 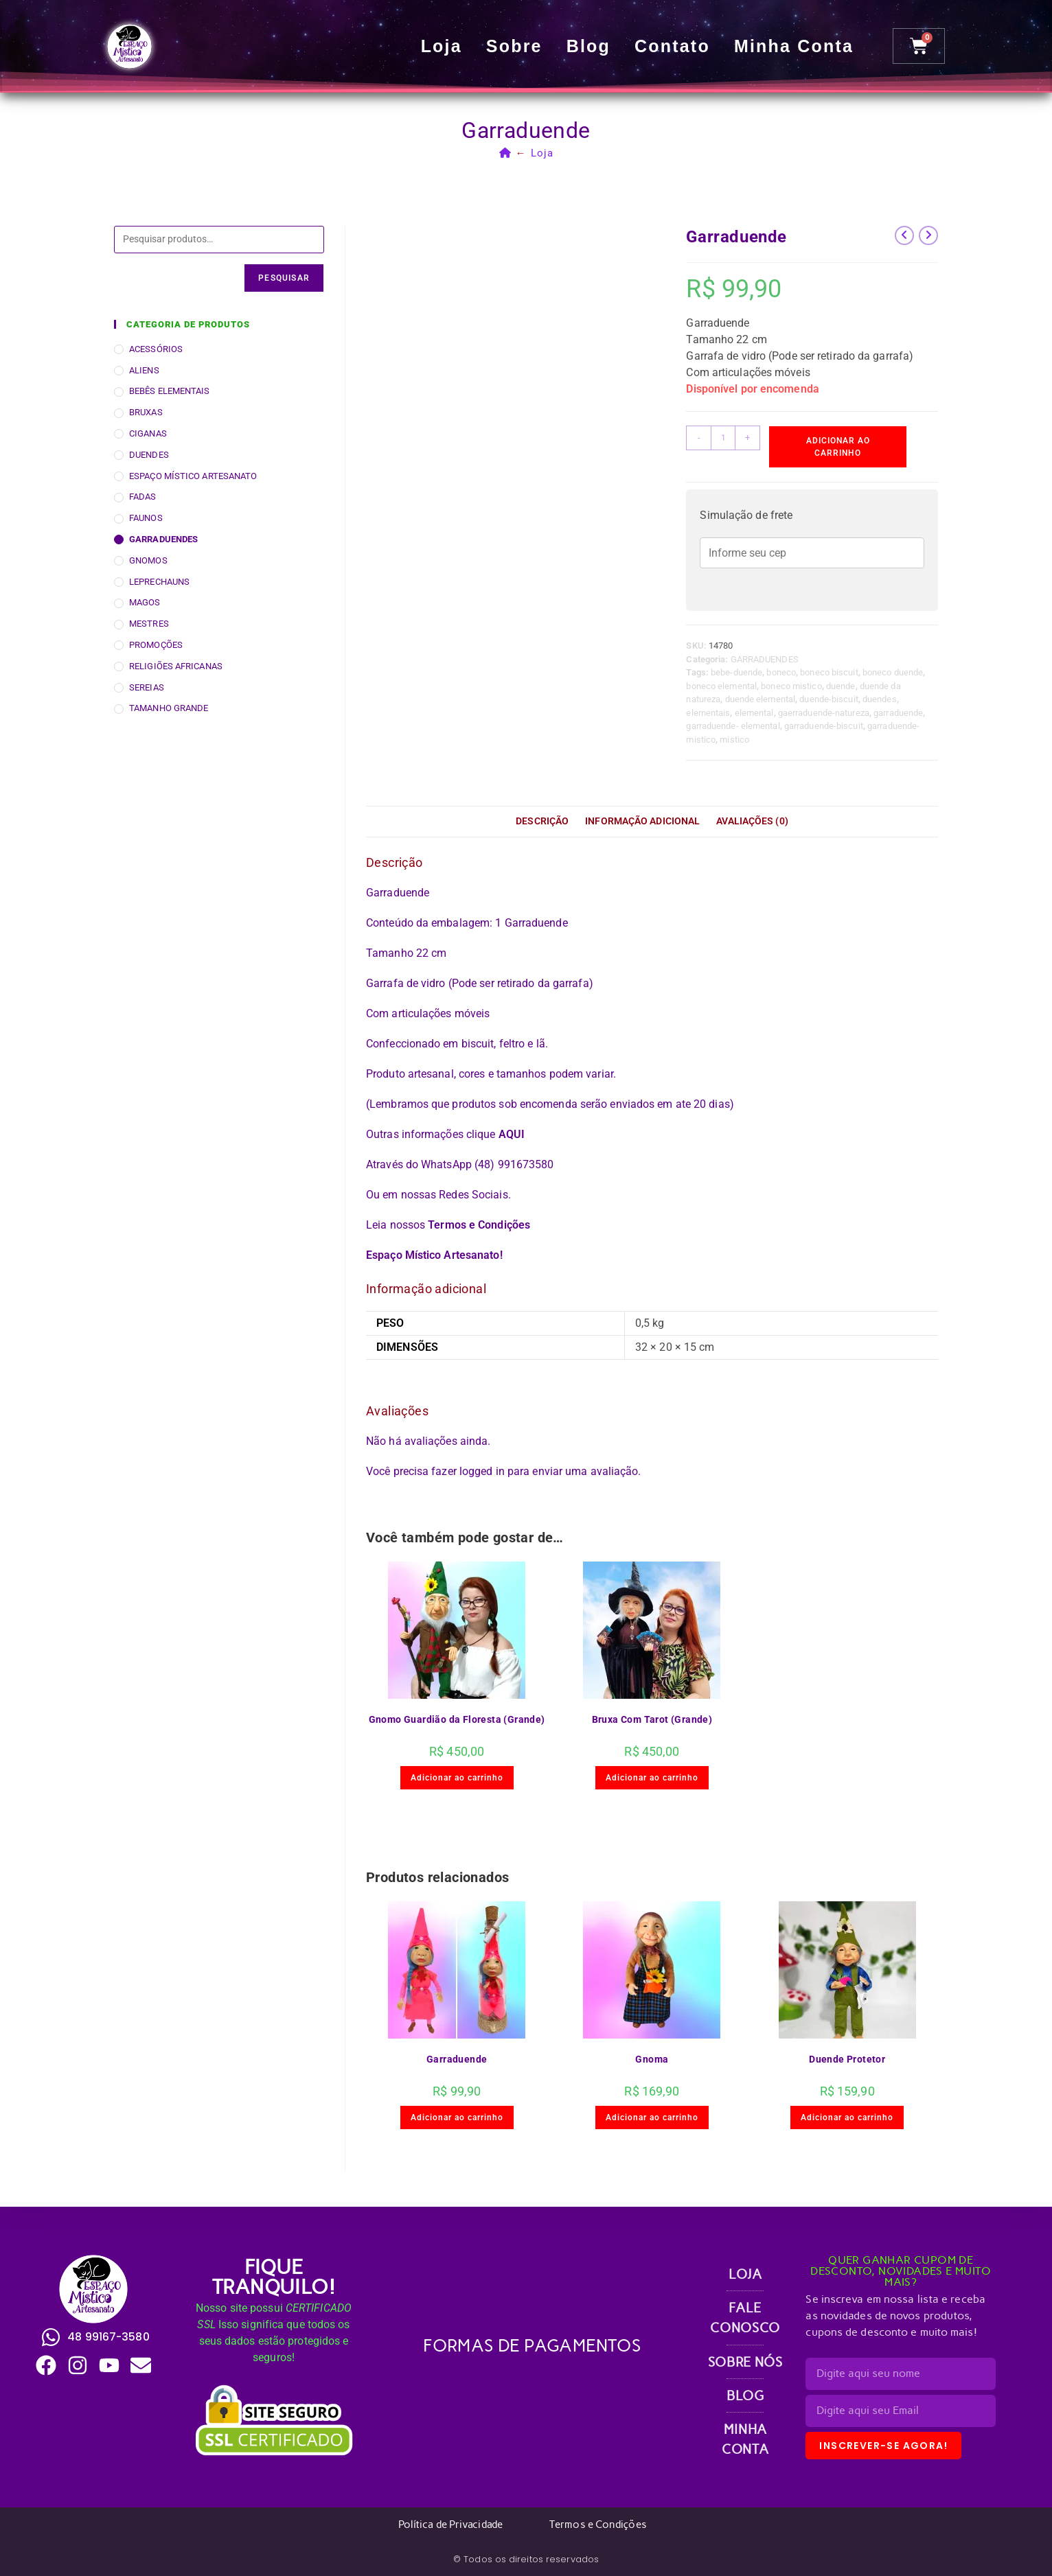 What do you see at coordinates (145, 602) in the screenshot?
I see `MAGOS` at bounding box center [145, 602].